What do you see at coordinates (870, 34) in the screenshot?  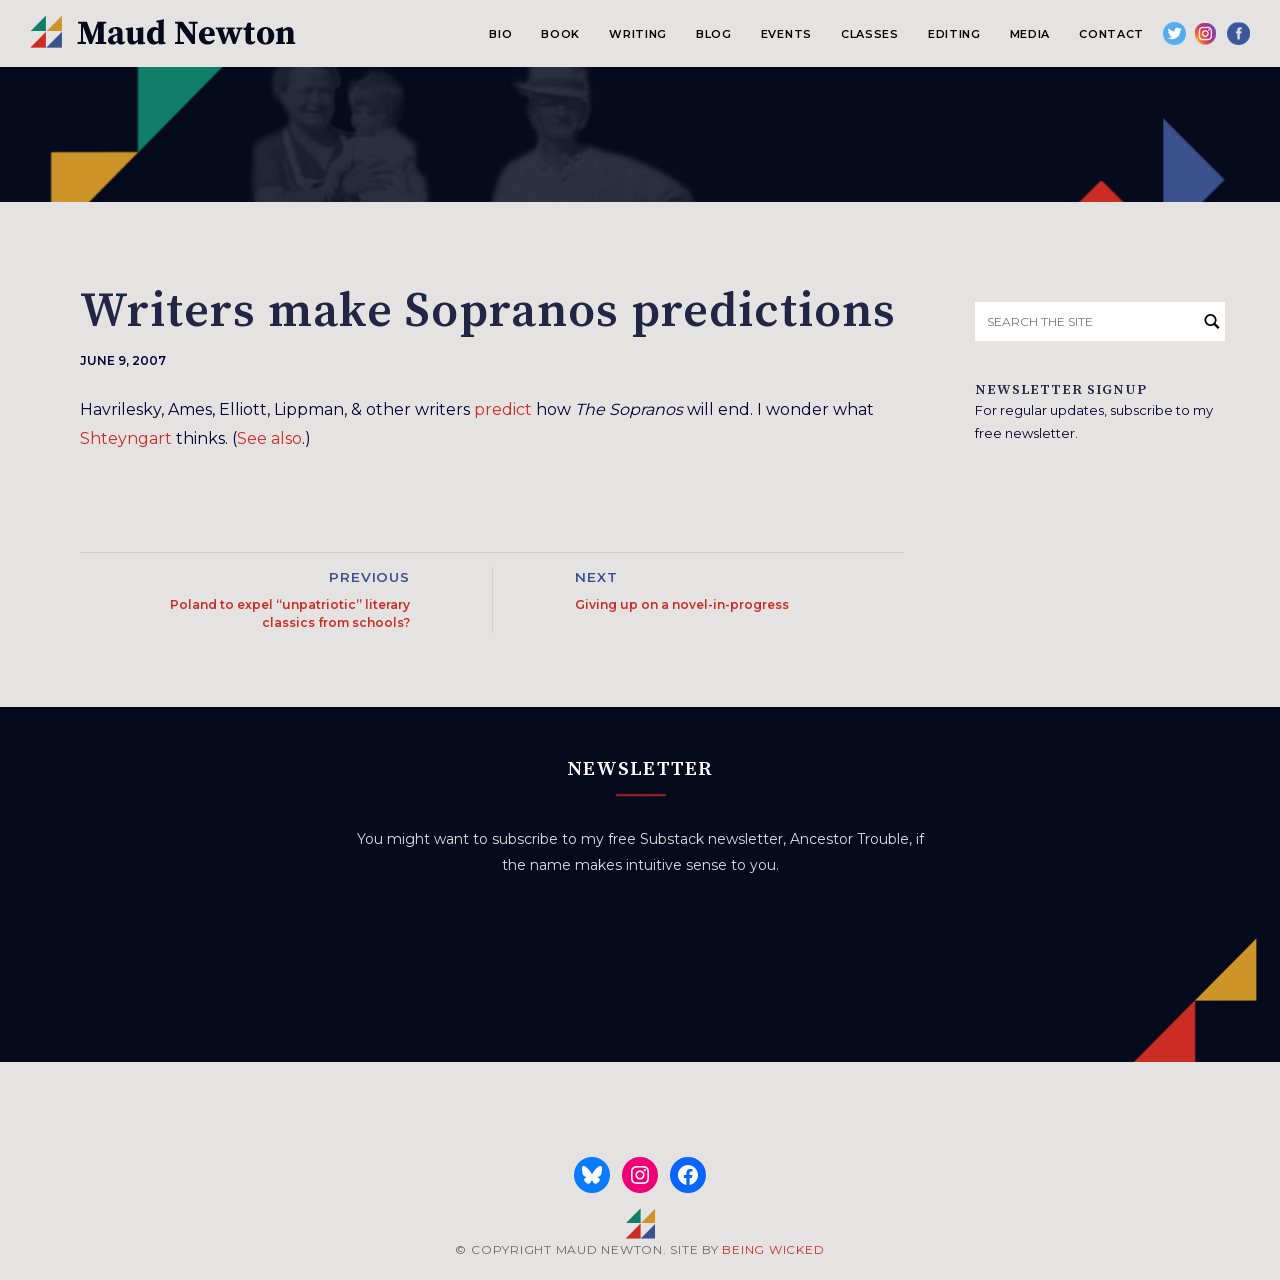 I see `Classes` at bounding box center [870, 34].